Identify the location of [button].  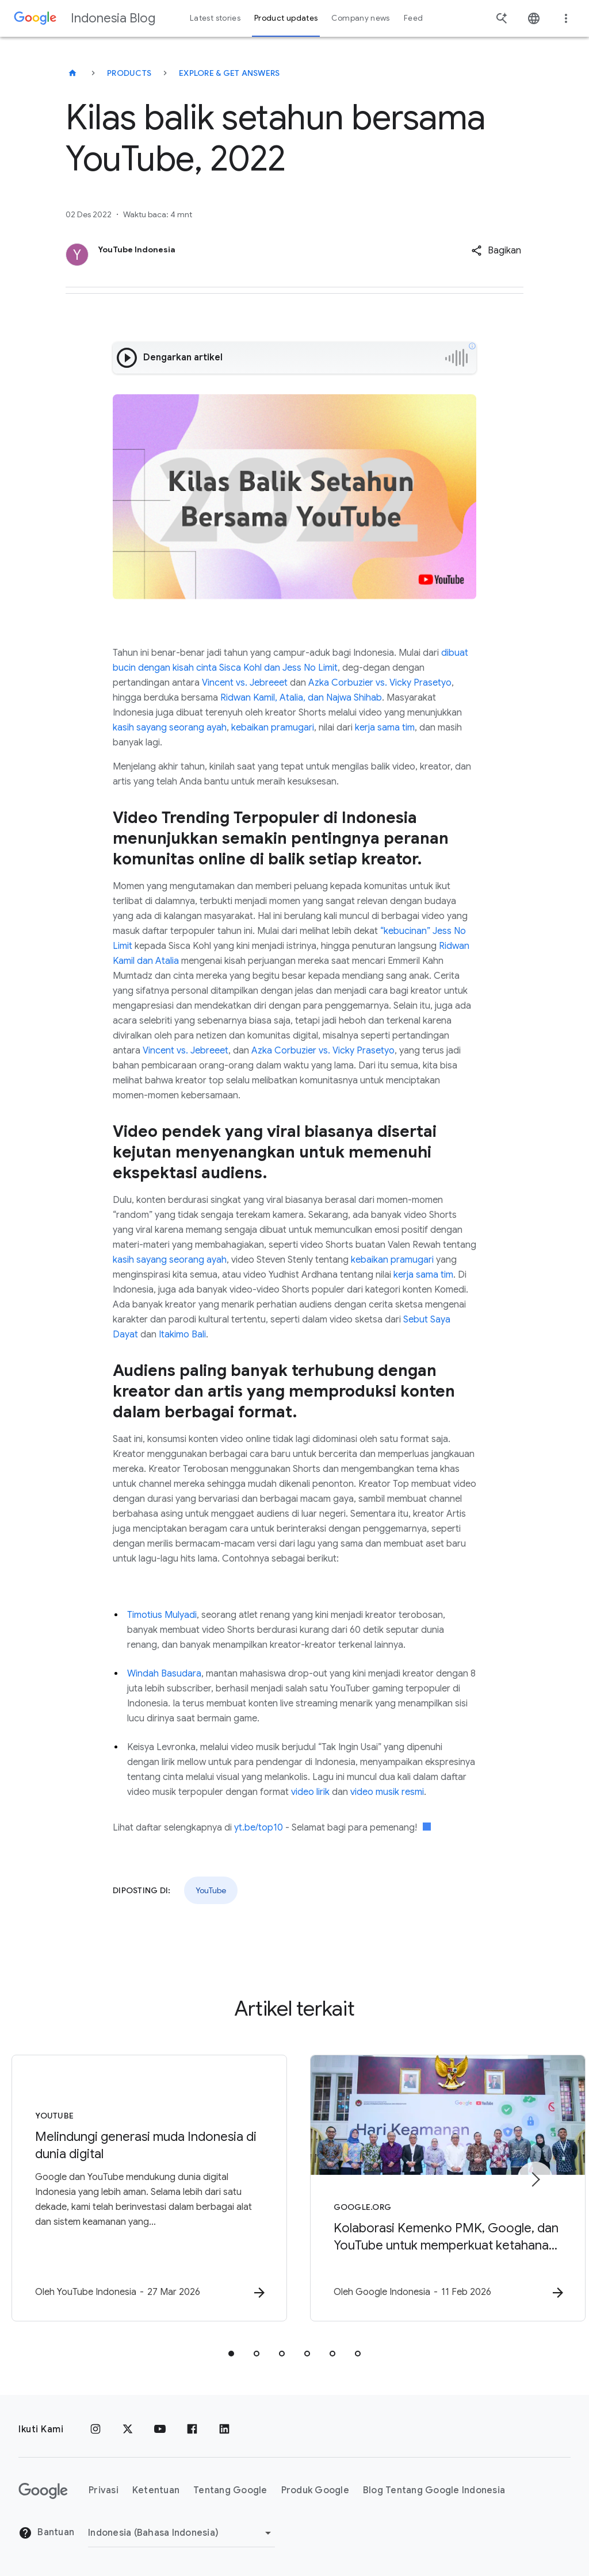
(496, 250).